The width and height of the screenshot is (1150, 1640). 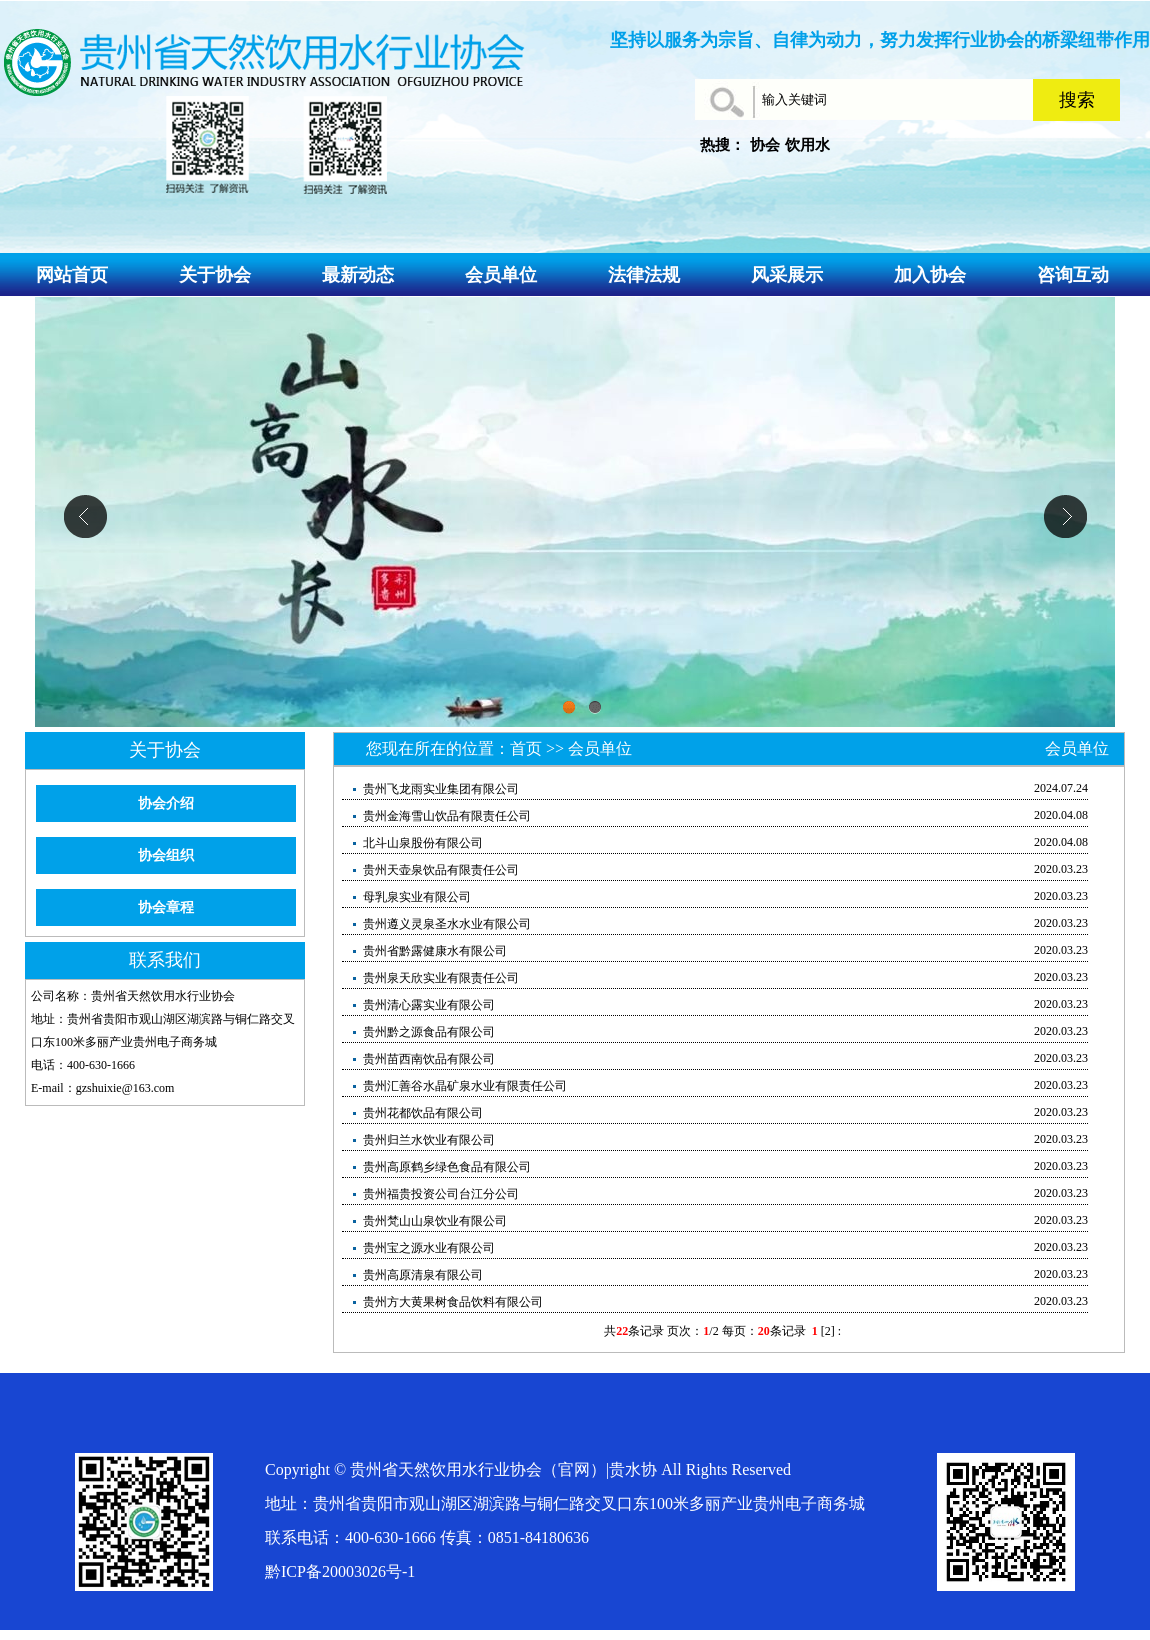 What do you see at coordinates (930, 275) in the screenshot?
I see `加入协会` at bounding box center [930, 275].